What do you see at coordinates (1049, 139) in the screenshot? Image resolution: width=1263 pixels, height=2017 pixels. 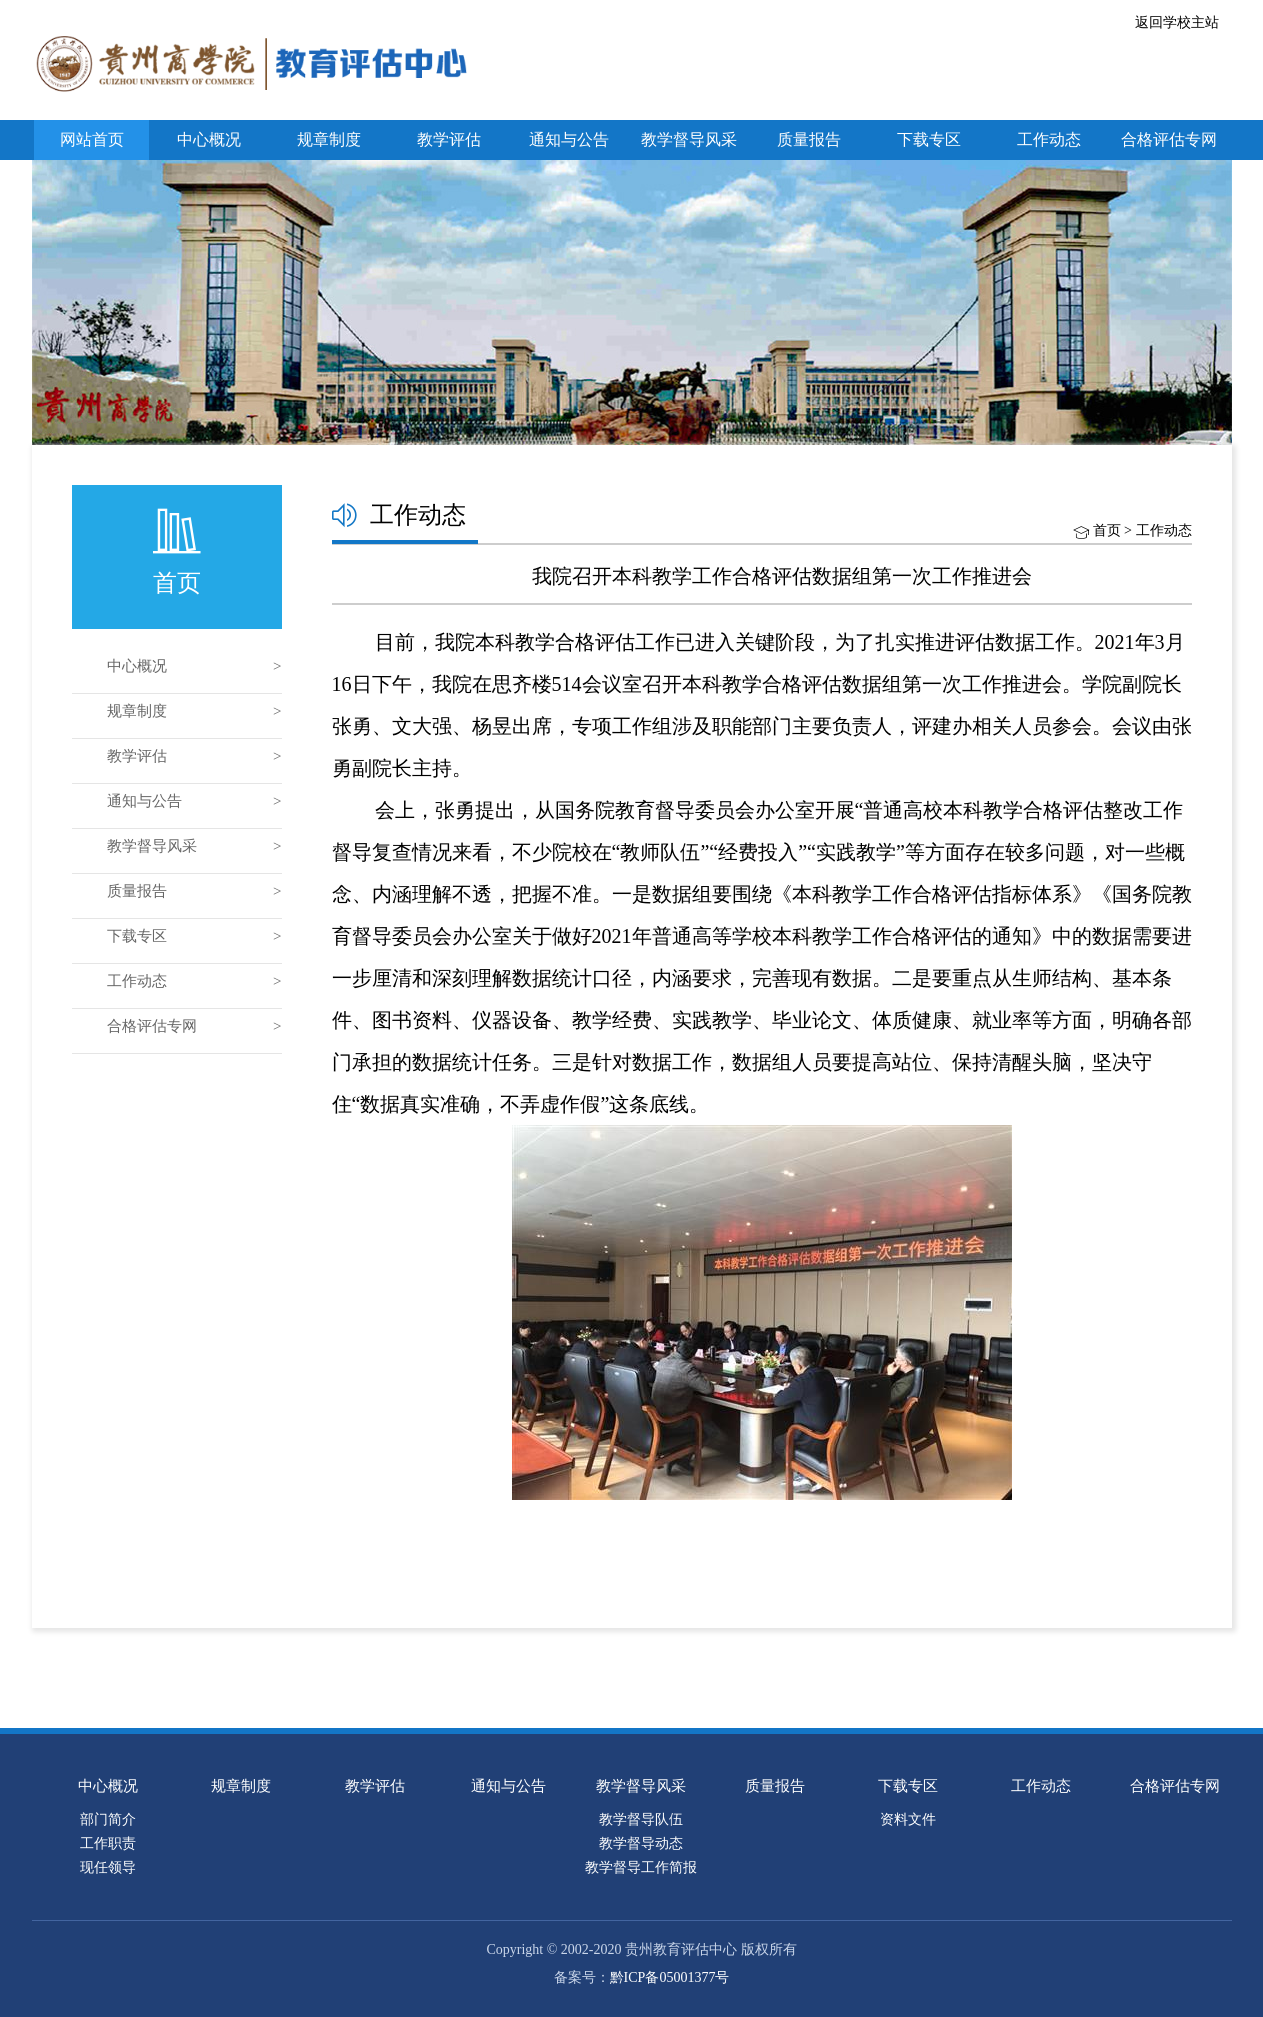 I see `工作动态` at bounding box center [1049, 139].